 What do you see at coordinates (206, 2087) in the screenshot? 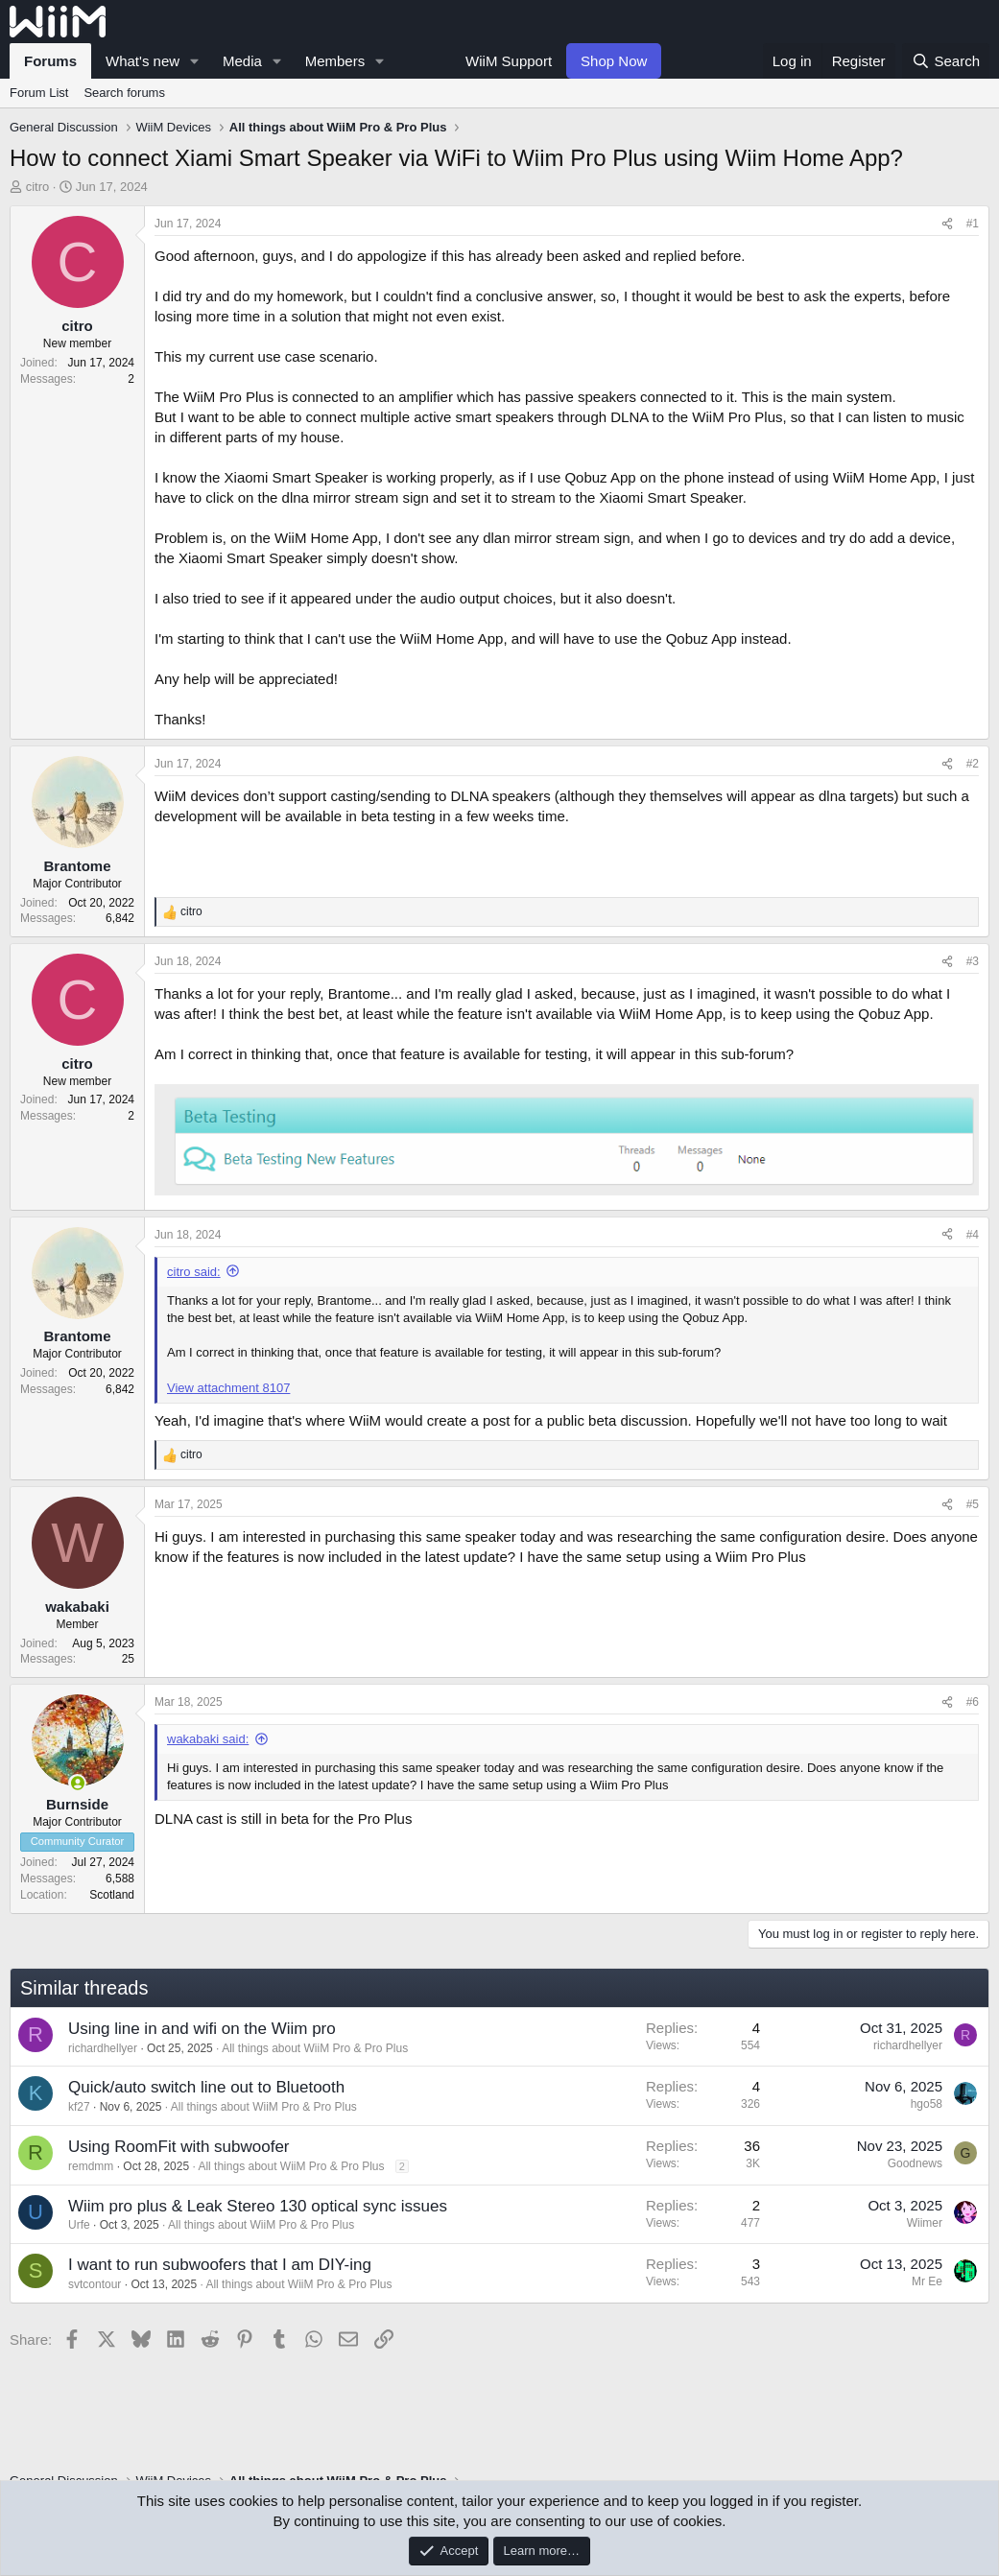
I see `Quick/auto switch line out to Bluetooth` at bounding box center [206, 2087].